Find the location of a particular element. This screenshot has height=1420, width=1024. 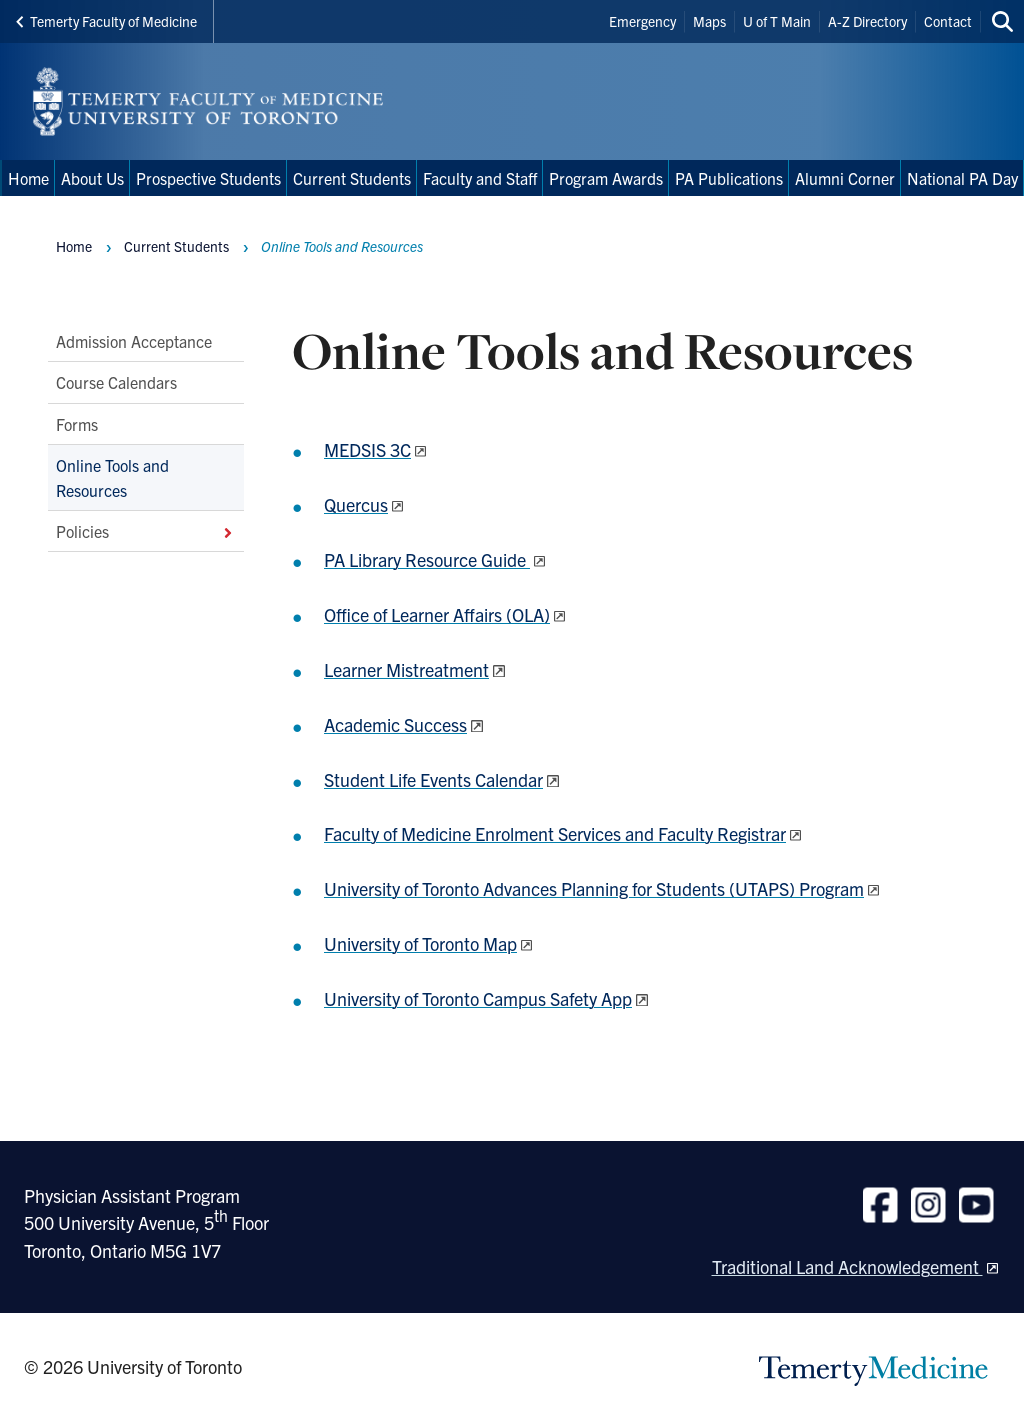

Contact is located at coordinates (948, 21).